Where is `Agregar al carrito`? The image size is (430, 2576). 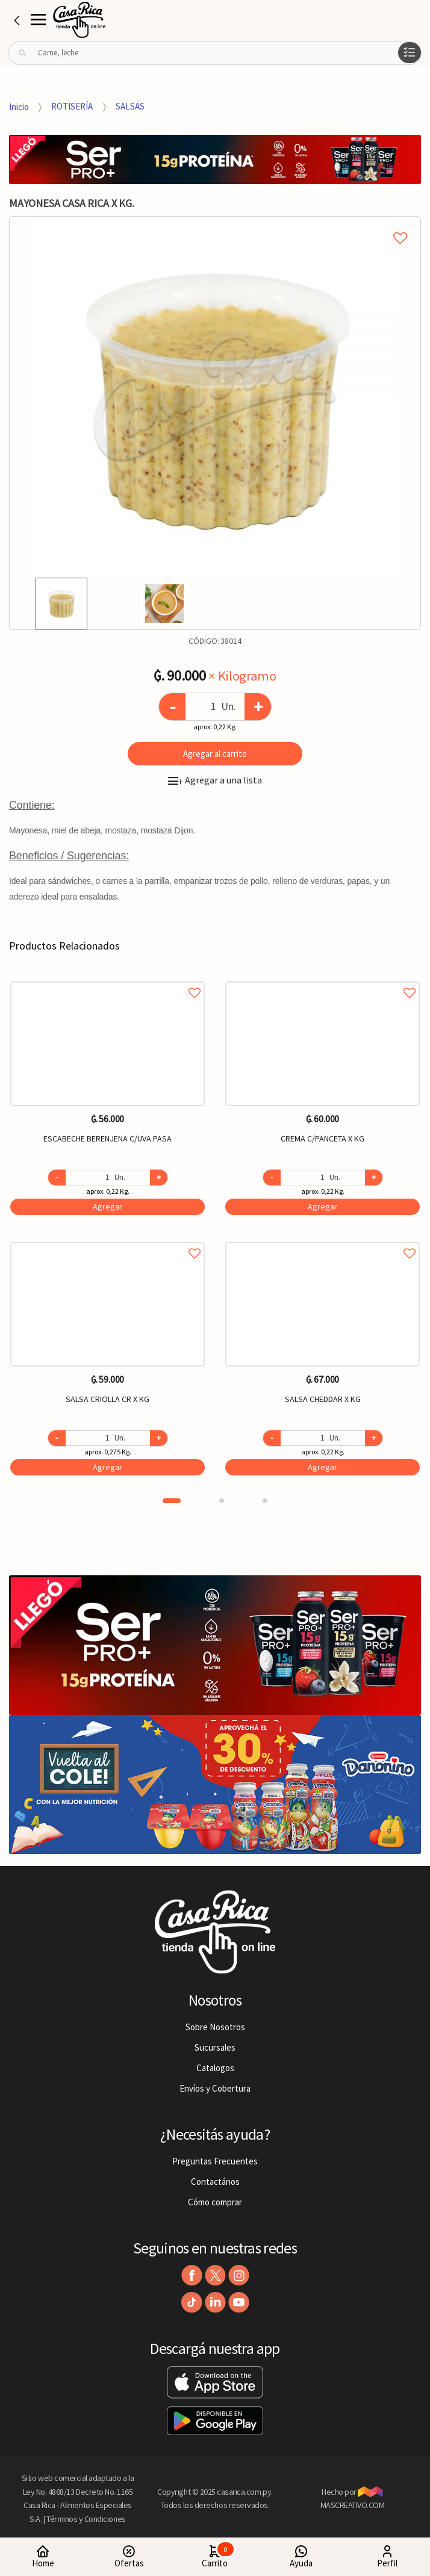
Agregar al carrito is located at coordinates (215, 753).